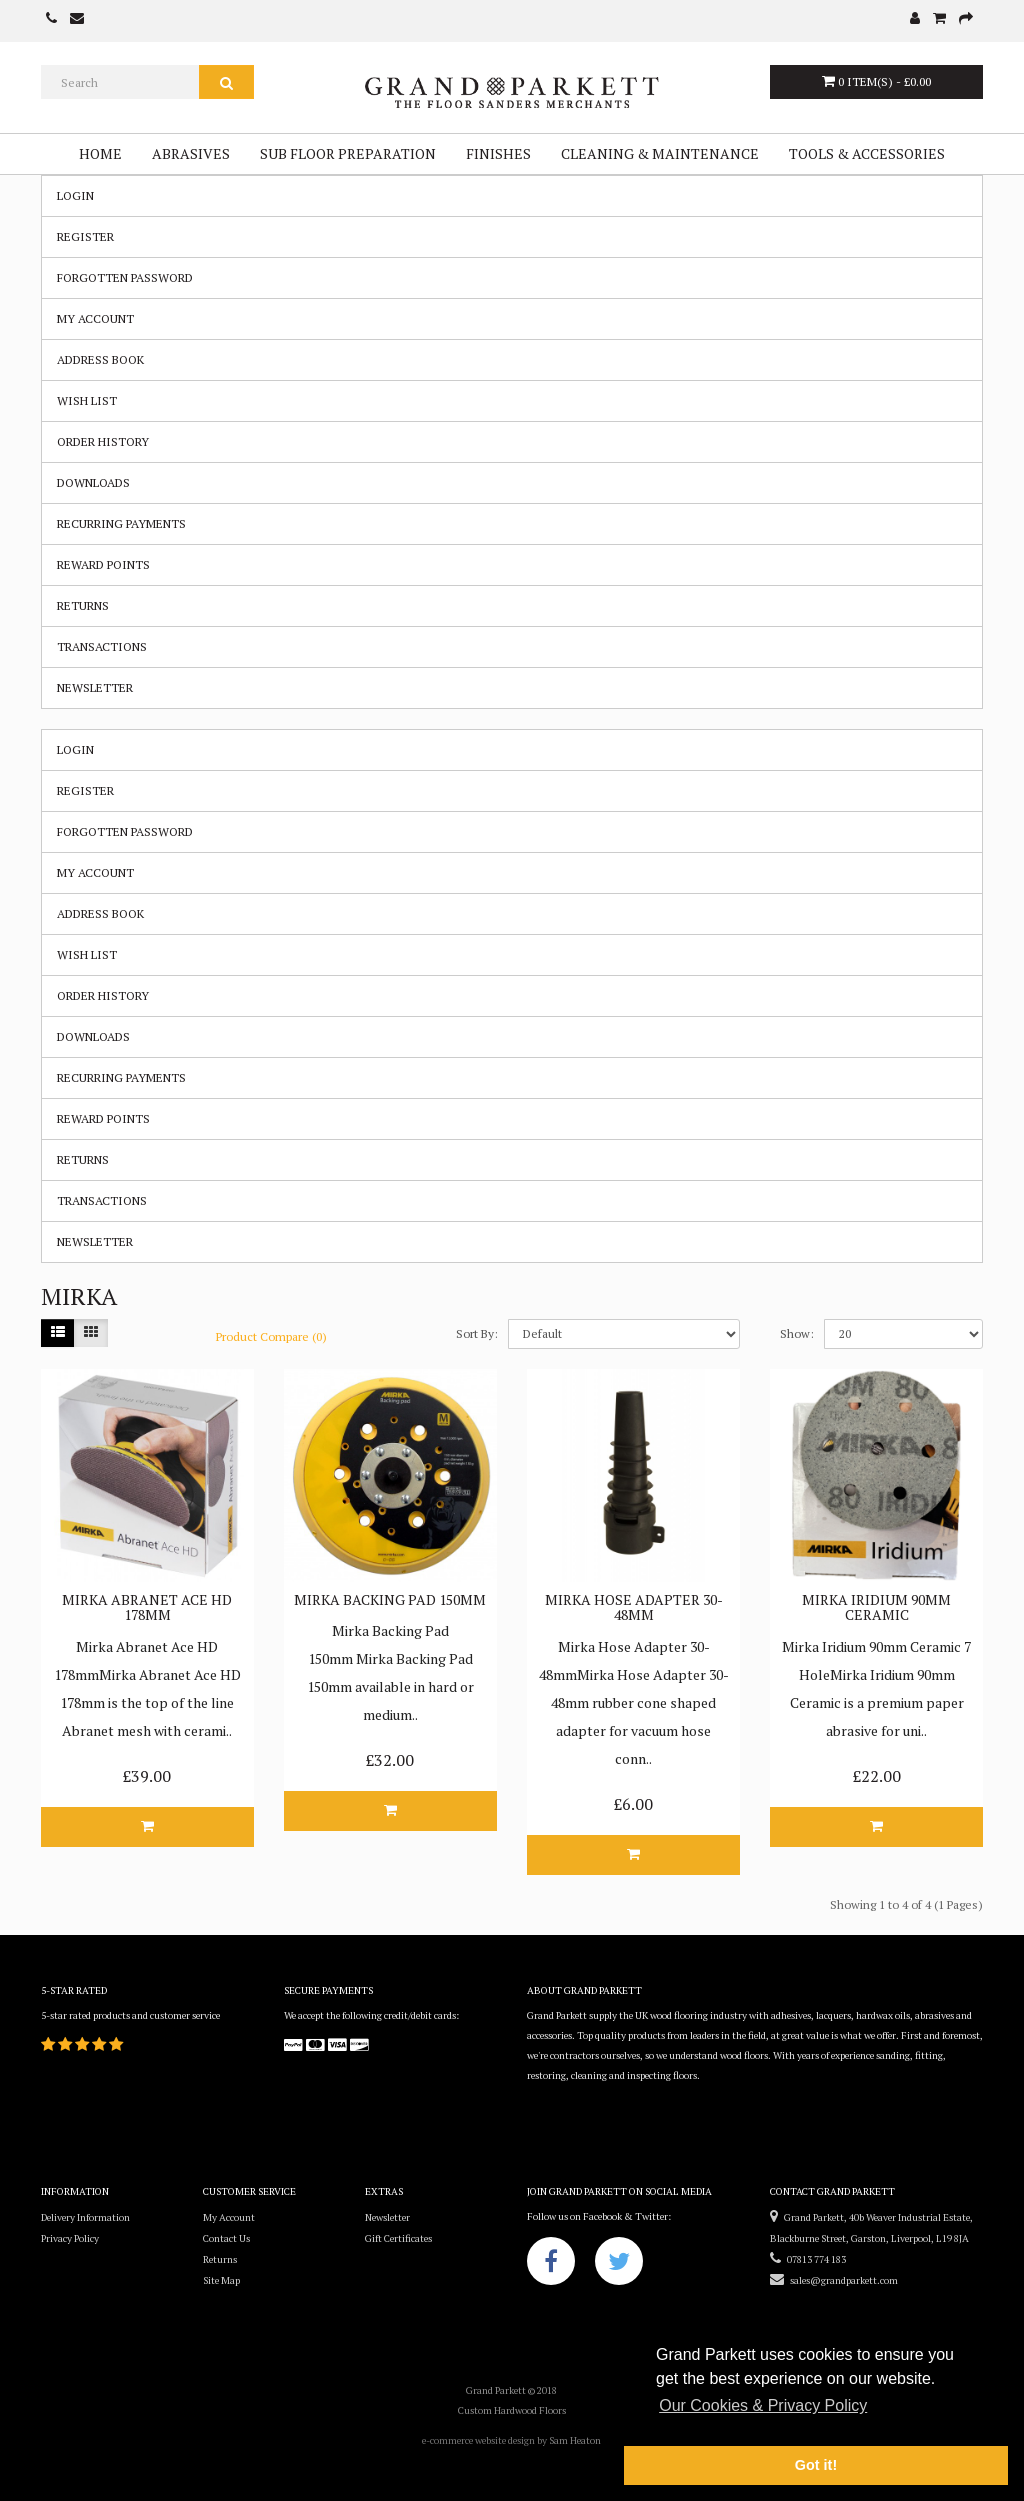 This screenshot has height=2501, width=1024. I want to click on Tools & Accessories, so click(867, 153).